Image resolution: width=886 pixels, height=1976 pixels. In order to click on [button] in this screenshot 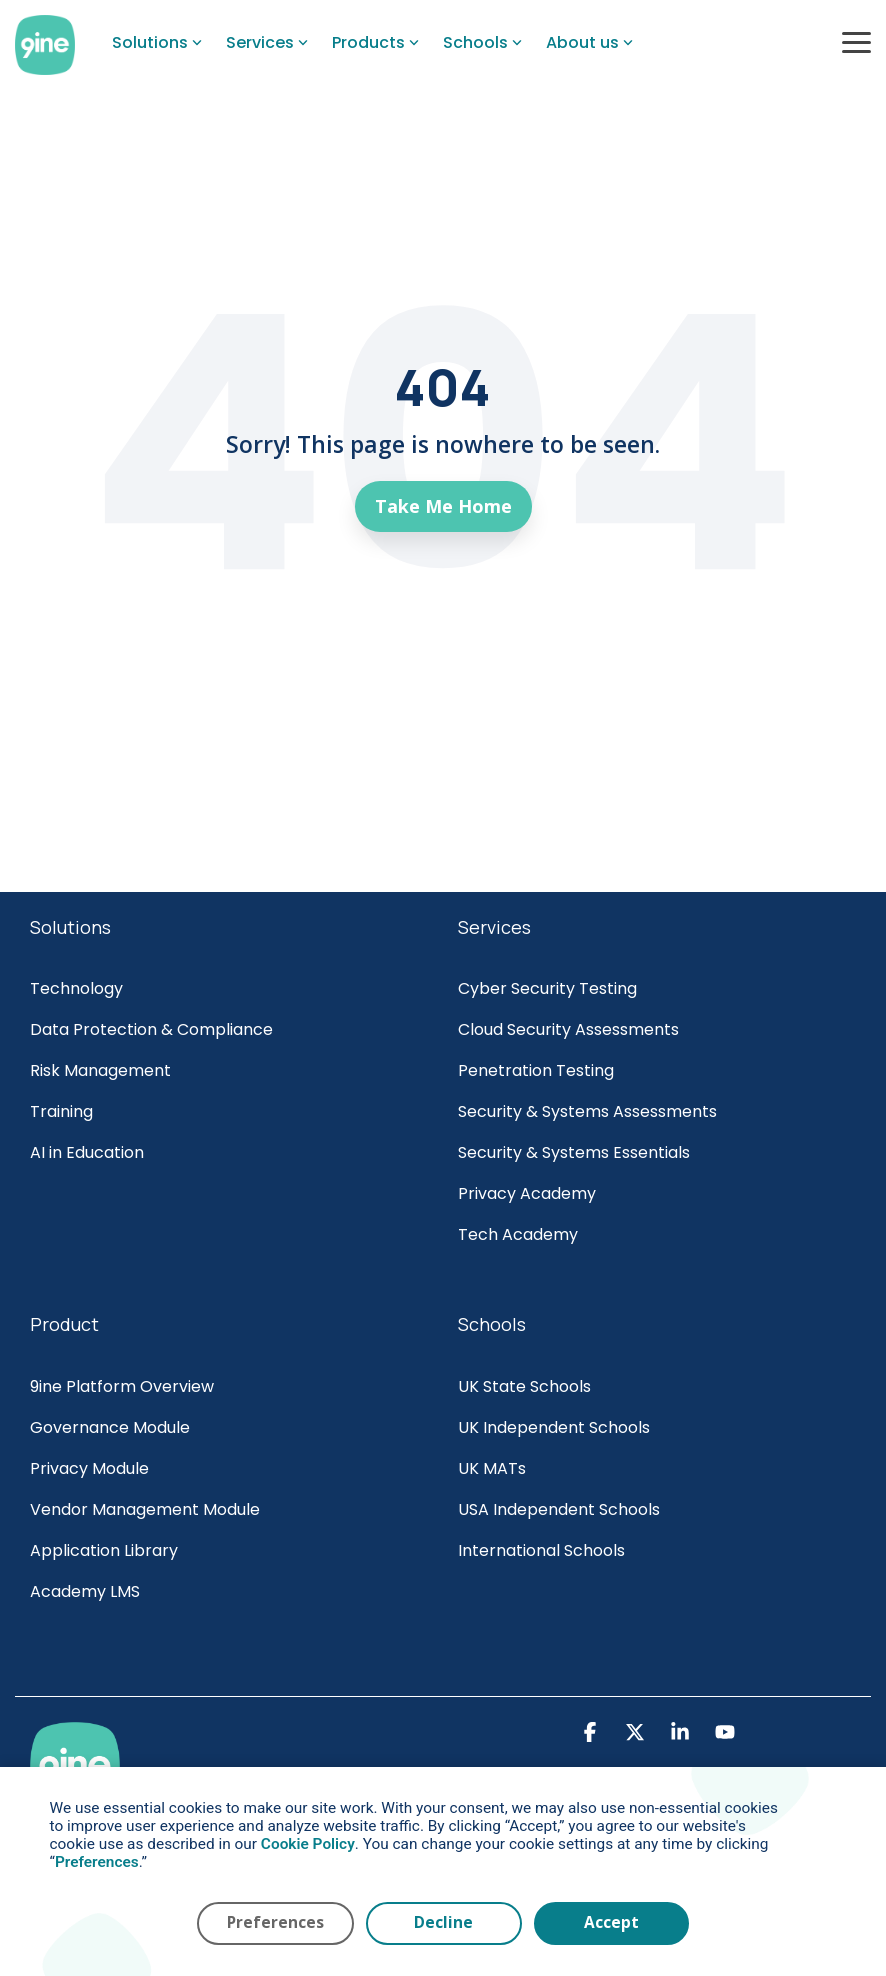, I will do `click(856, 41)`.